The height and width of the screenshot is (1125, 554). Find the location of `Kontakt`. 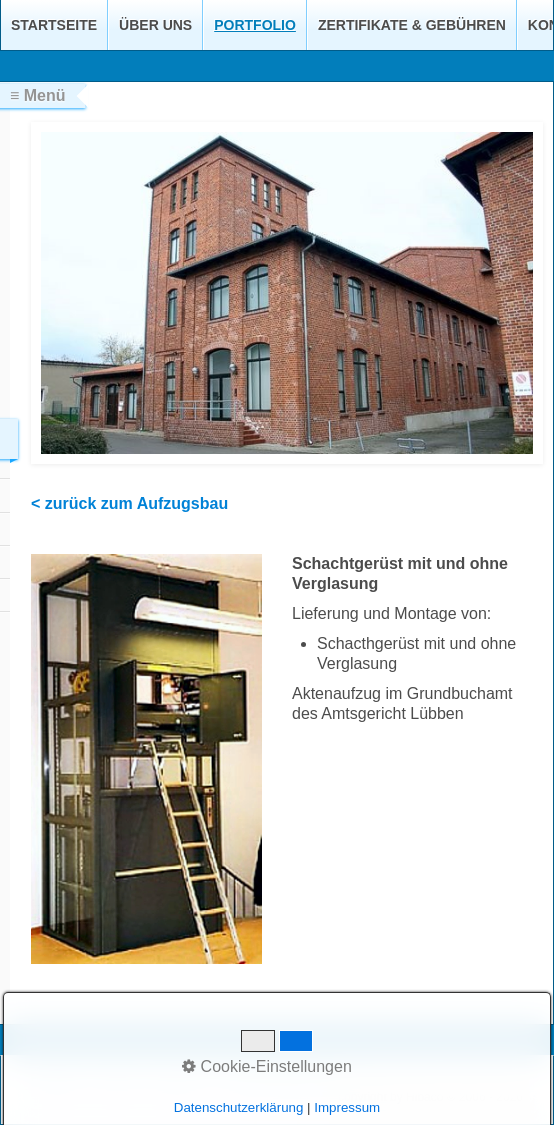

Kontakt is located at coordinates (115, 1083).